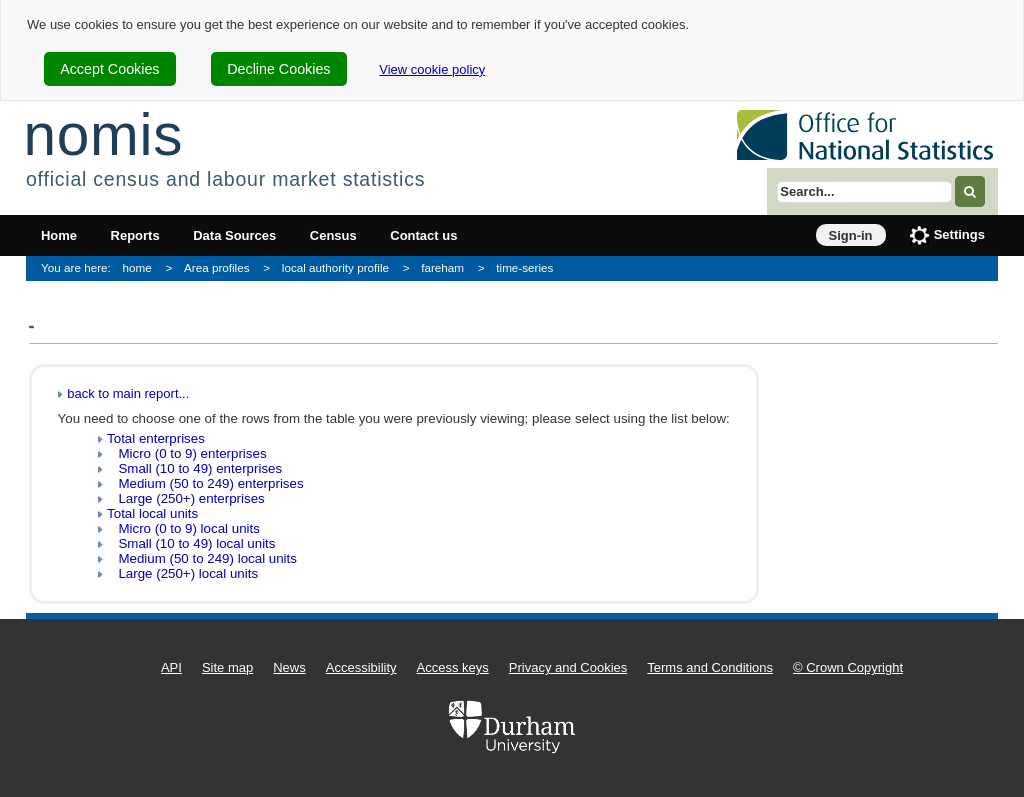 Image resolution: width=1024 pixels, height=797 pixels. Describe the element at coordinates (423, 235) in the screenshot. I see `Contact us` at that location.